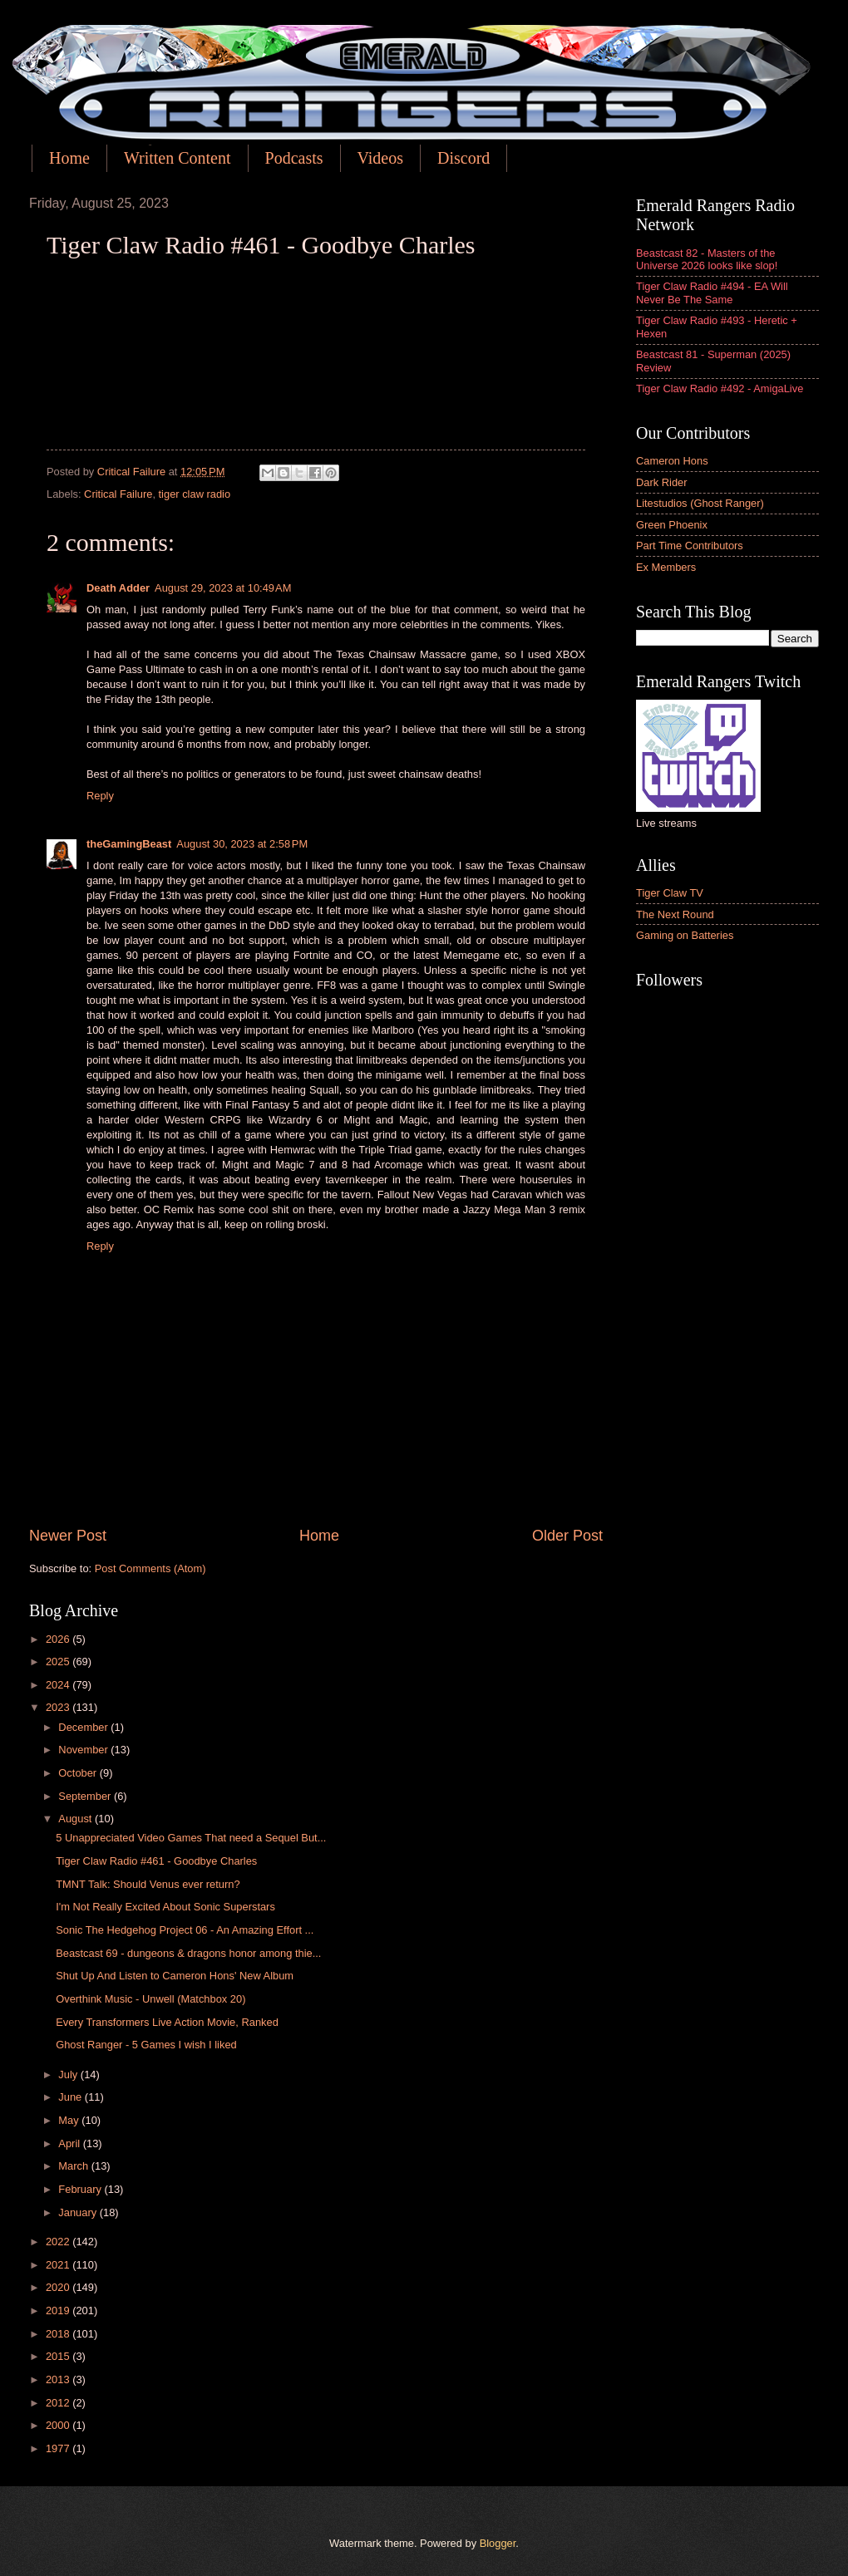 The image size is (848, 2576). I want to click on August 30, 2023 at 2:58 PM, so click(242, 844).